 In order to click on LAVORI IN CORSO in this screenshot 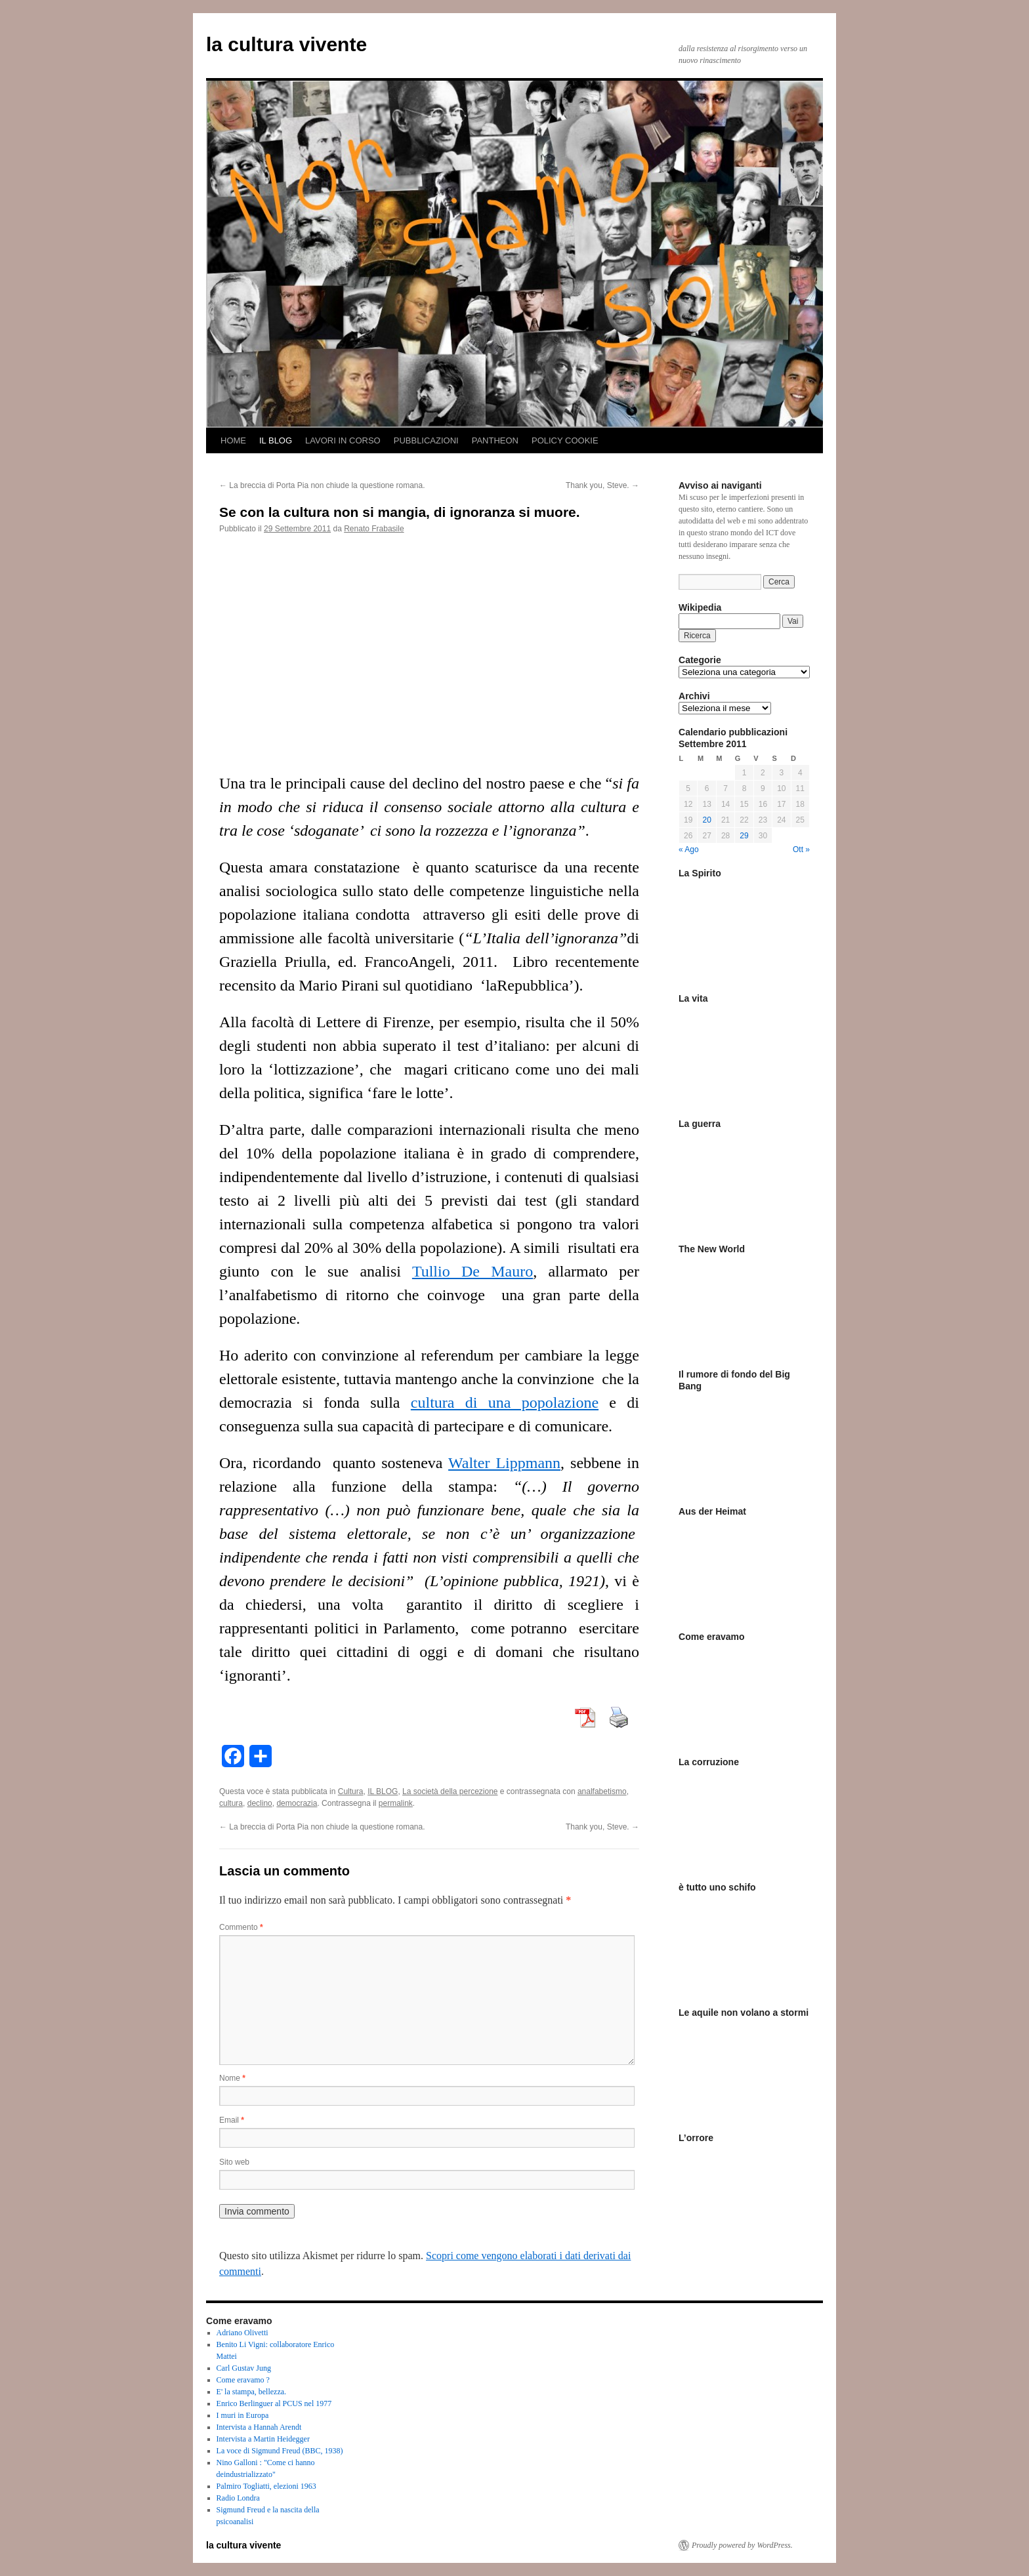, I will do `click(343, 440)`.